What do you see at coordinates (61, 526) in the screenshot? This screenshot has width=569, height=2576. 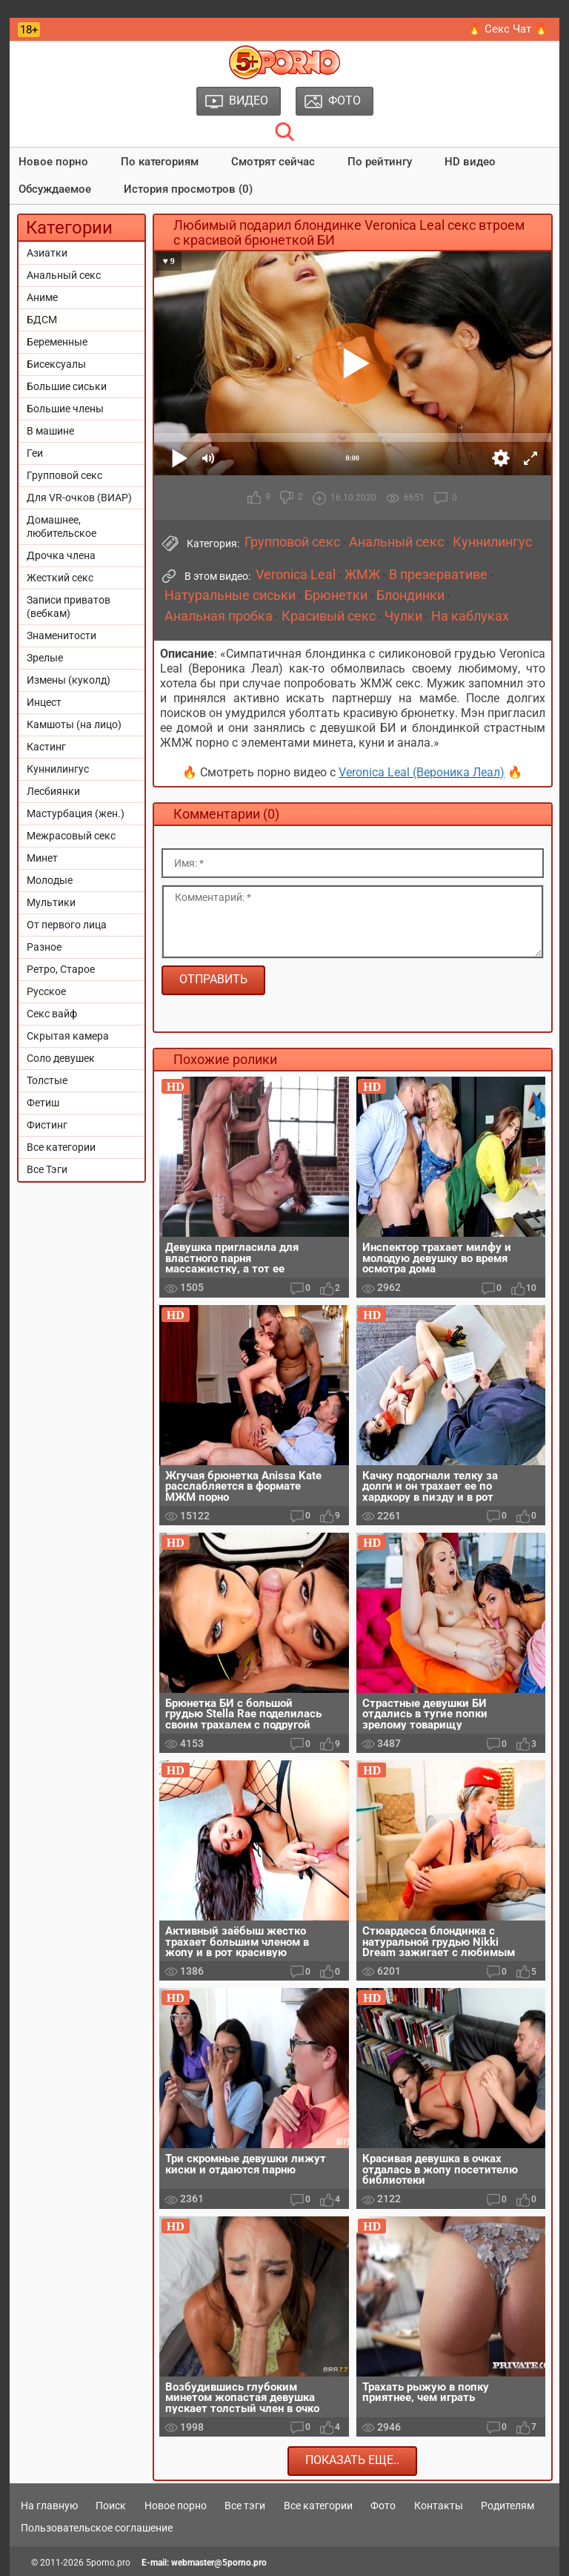 I see `Домашнее, любительское` at bounding box center [61, 526].